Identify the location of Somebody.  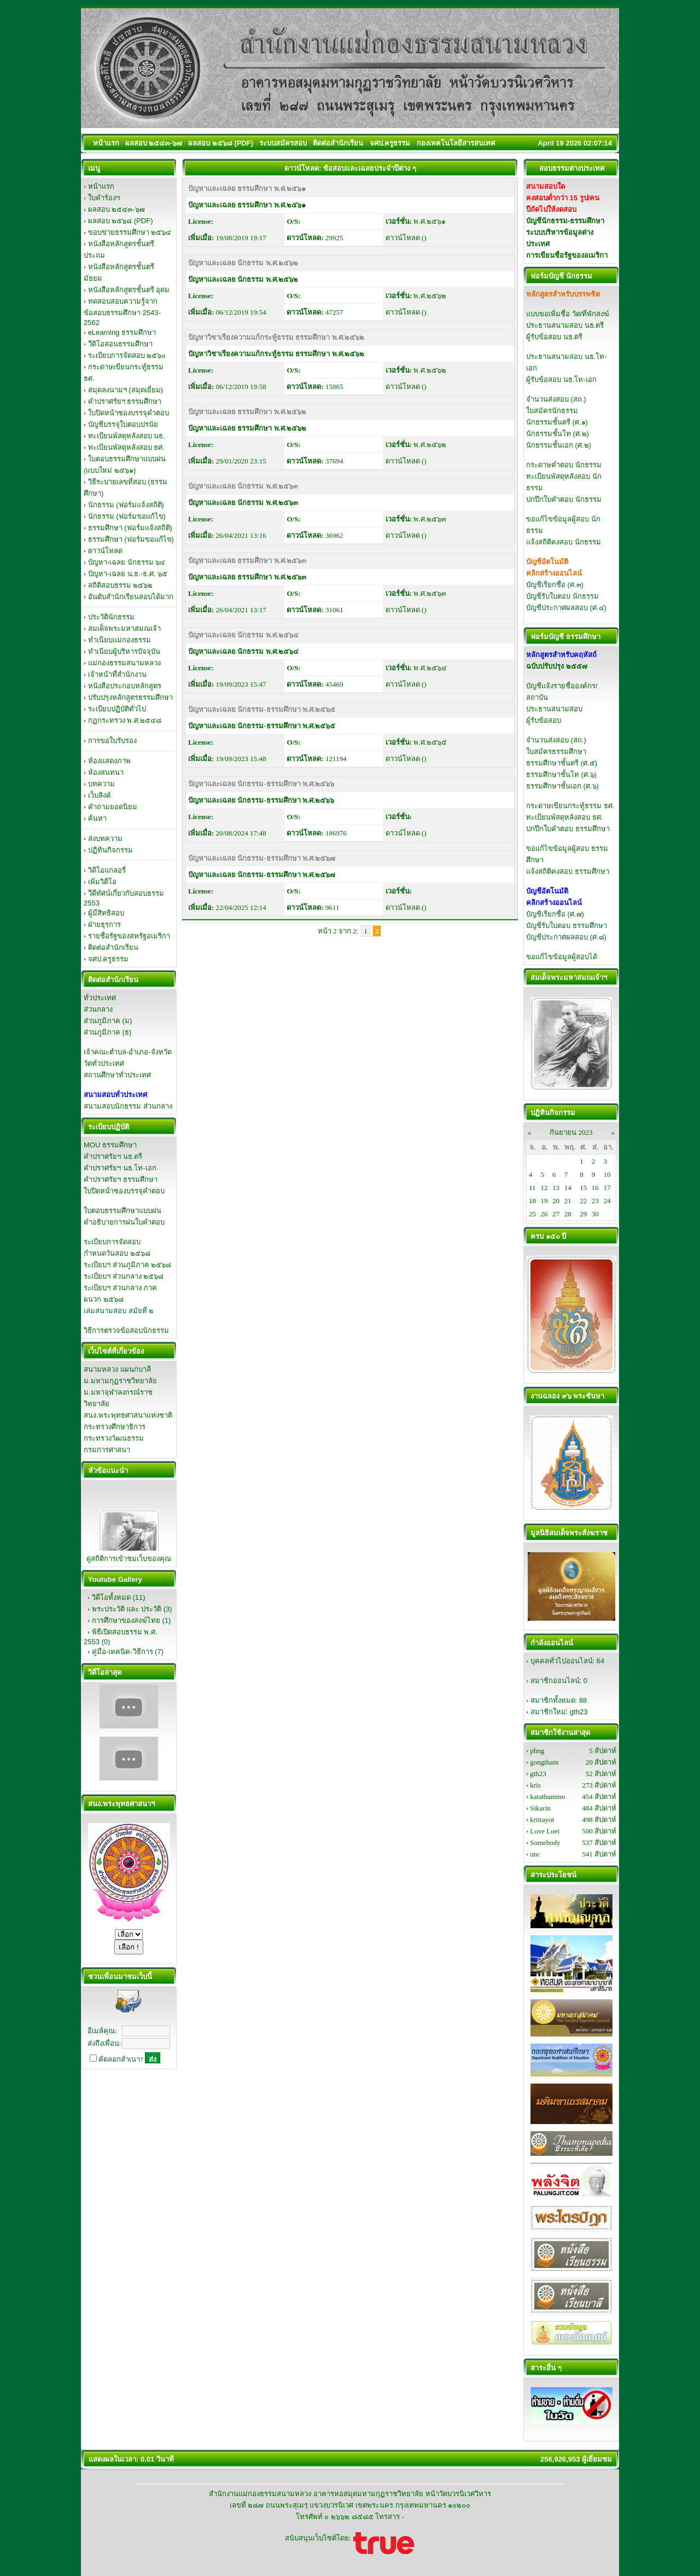
(545, 1842).